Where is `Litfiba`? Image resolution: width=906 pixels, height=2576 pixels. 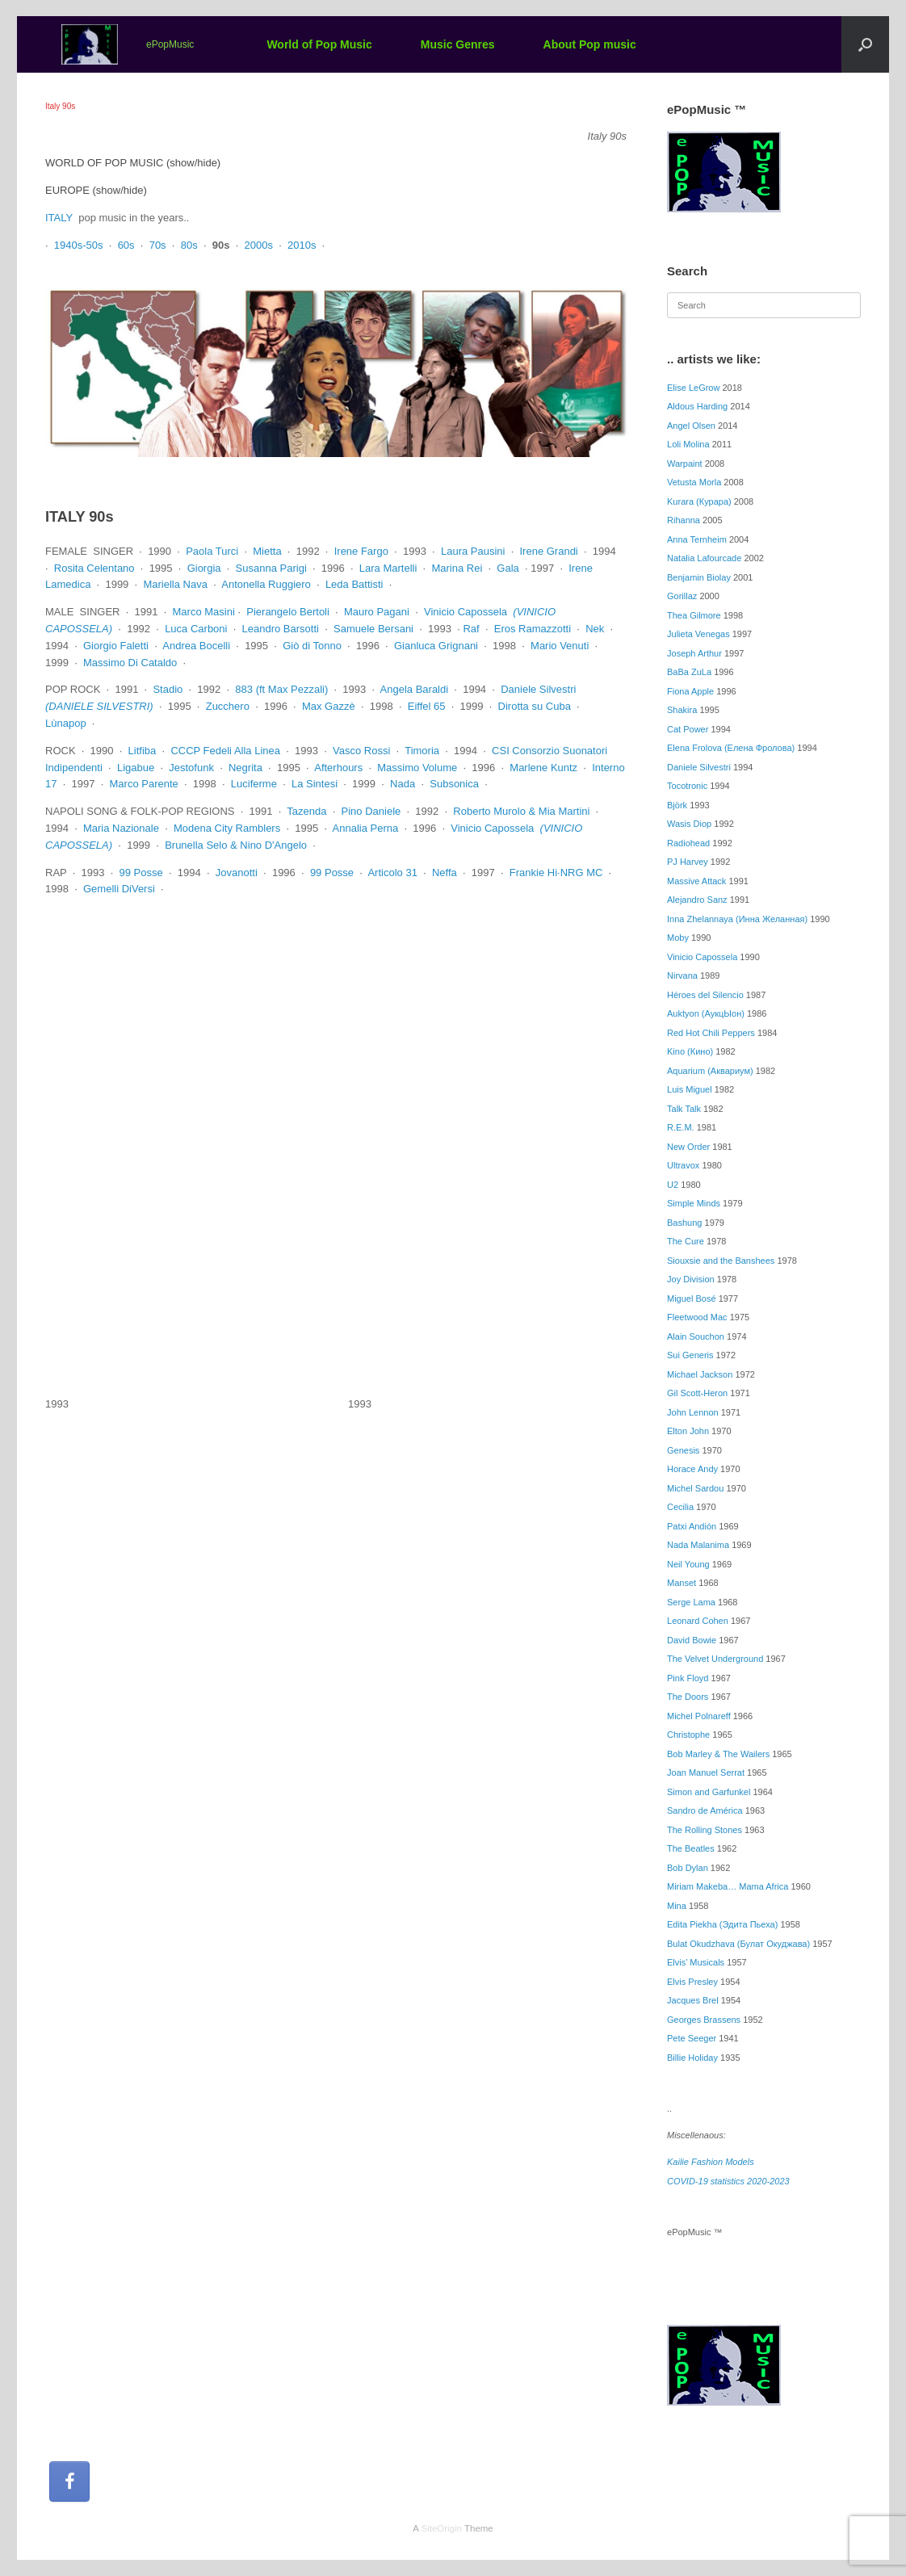 Litfiba is located at coordinates (142, 751).